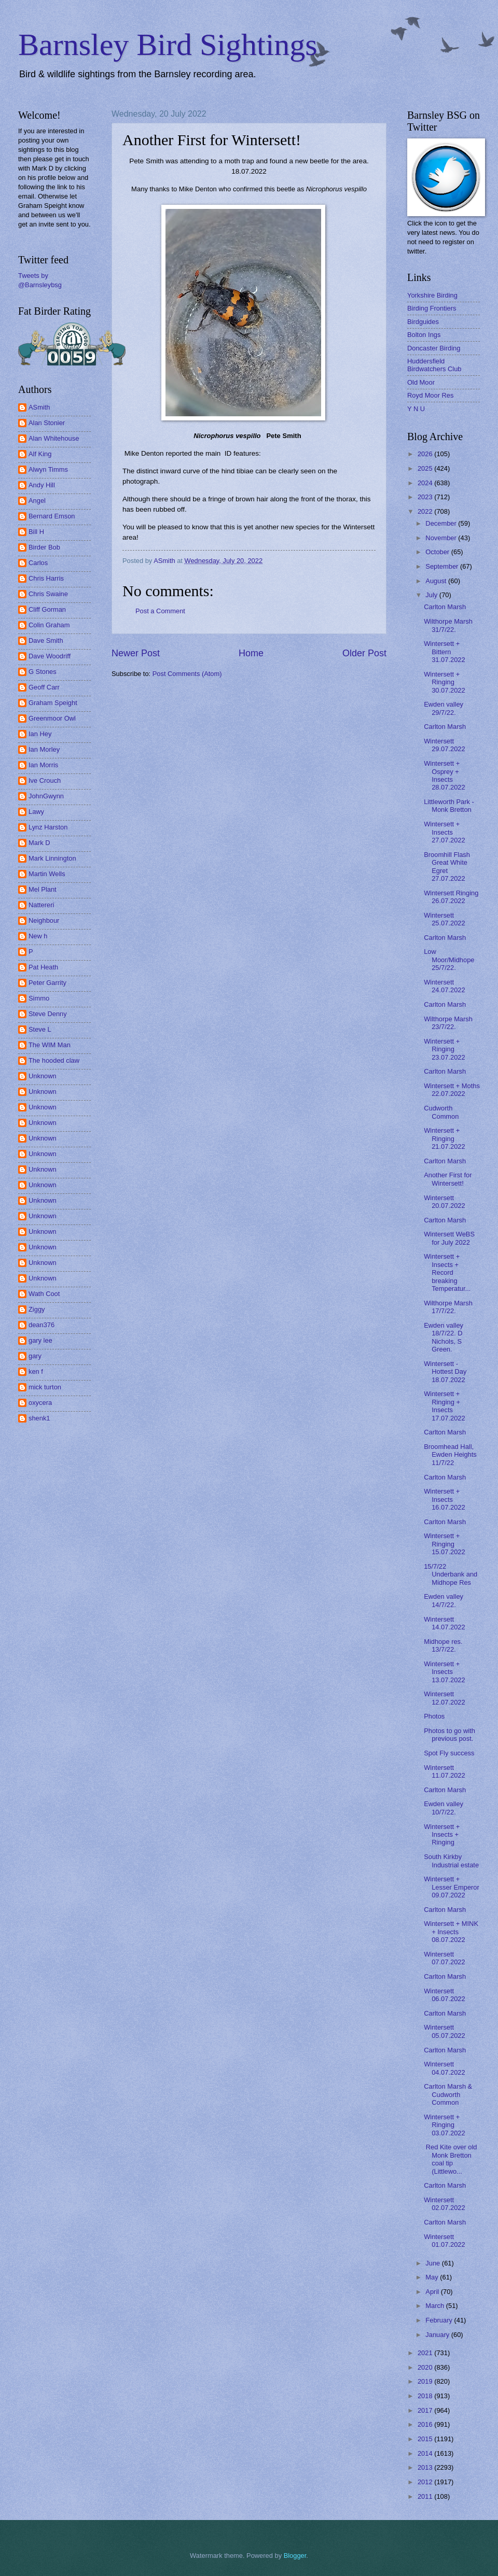  Describe the element at coordinates (444, 1049) in the screenshot. I see `Wintersett + Ringing 23.07.2022` at that location.